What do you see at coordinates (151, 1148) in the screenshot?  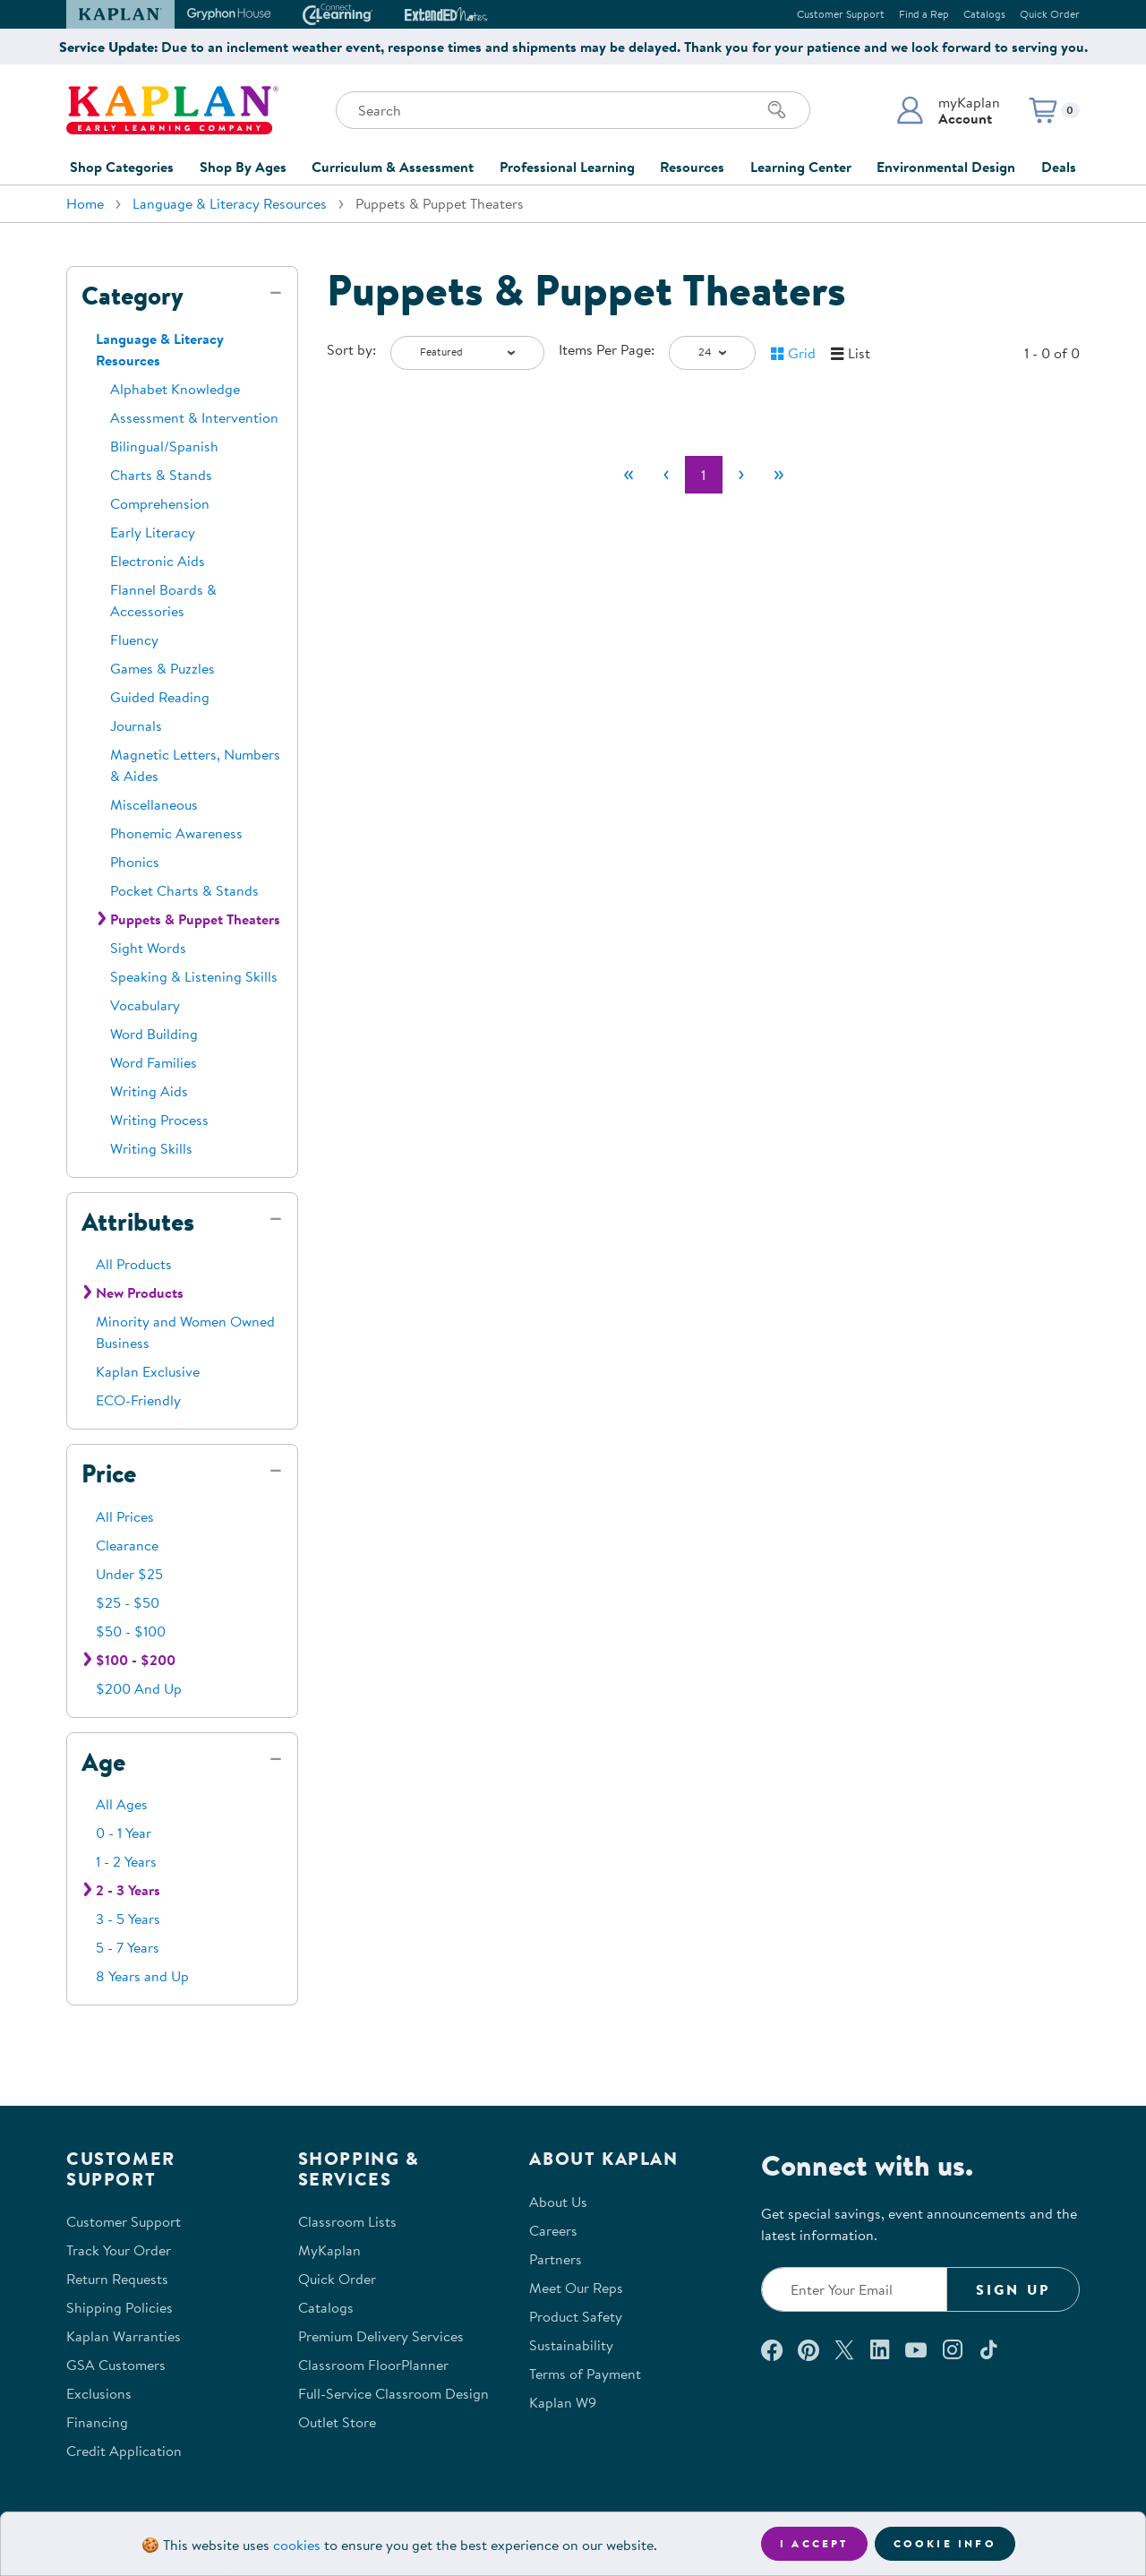 I see `Writing Skills` at bounding box center [151, 1148].